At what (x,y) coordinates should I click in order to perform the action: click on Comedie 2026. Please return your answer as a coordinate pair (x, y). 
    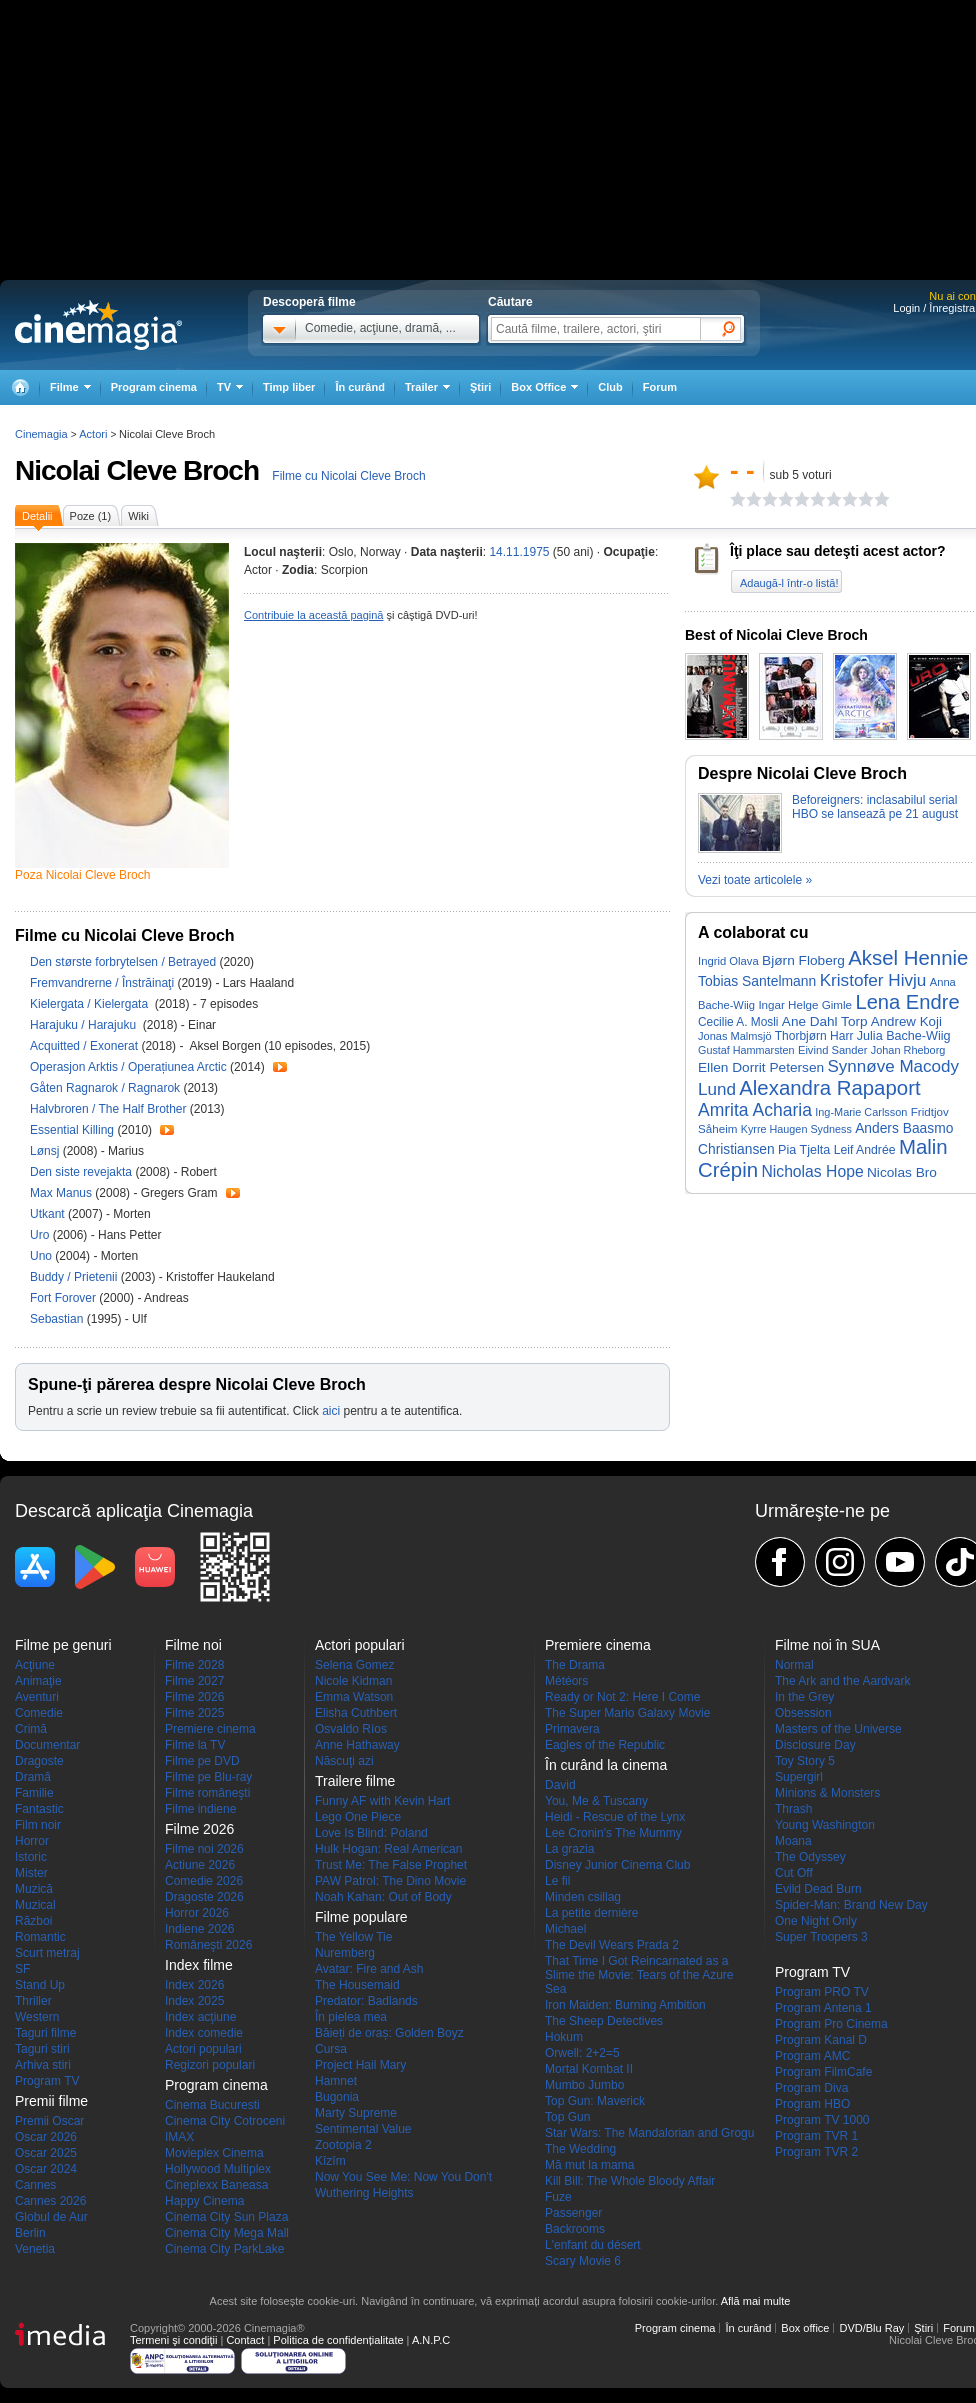
    Looking at the image, I should click on (204, 1881).